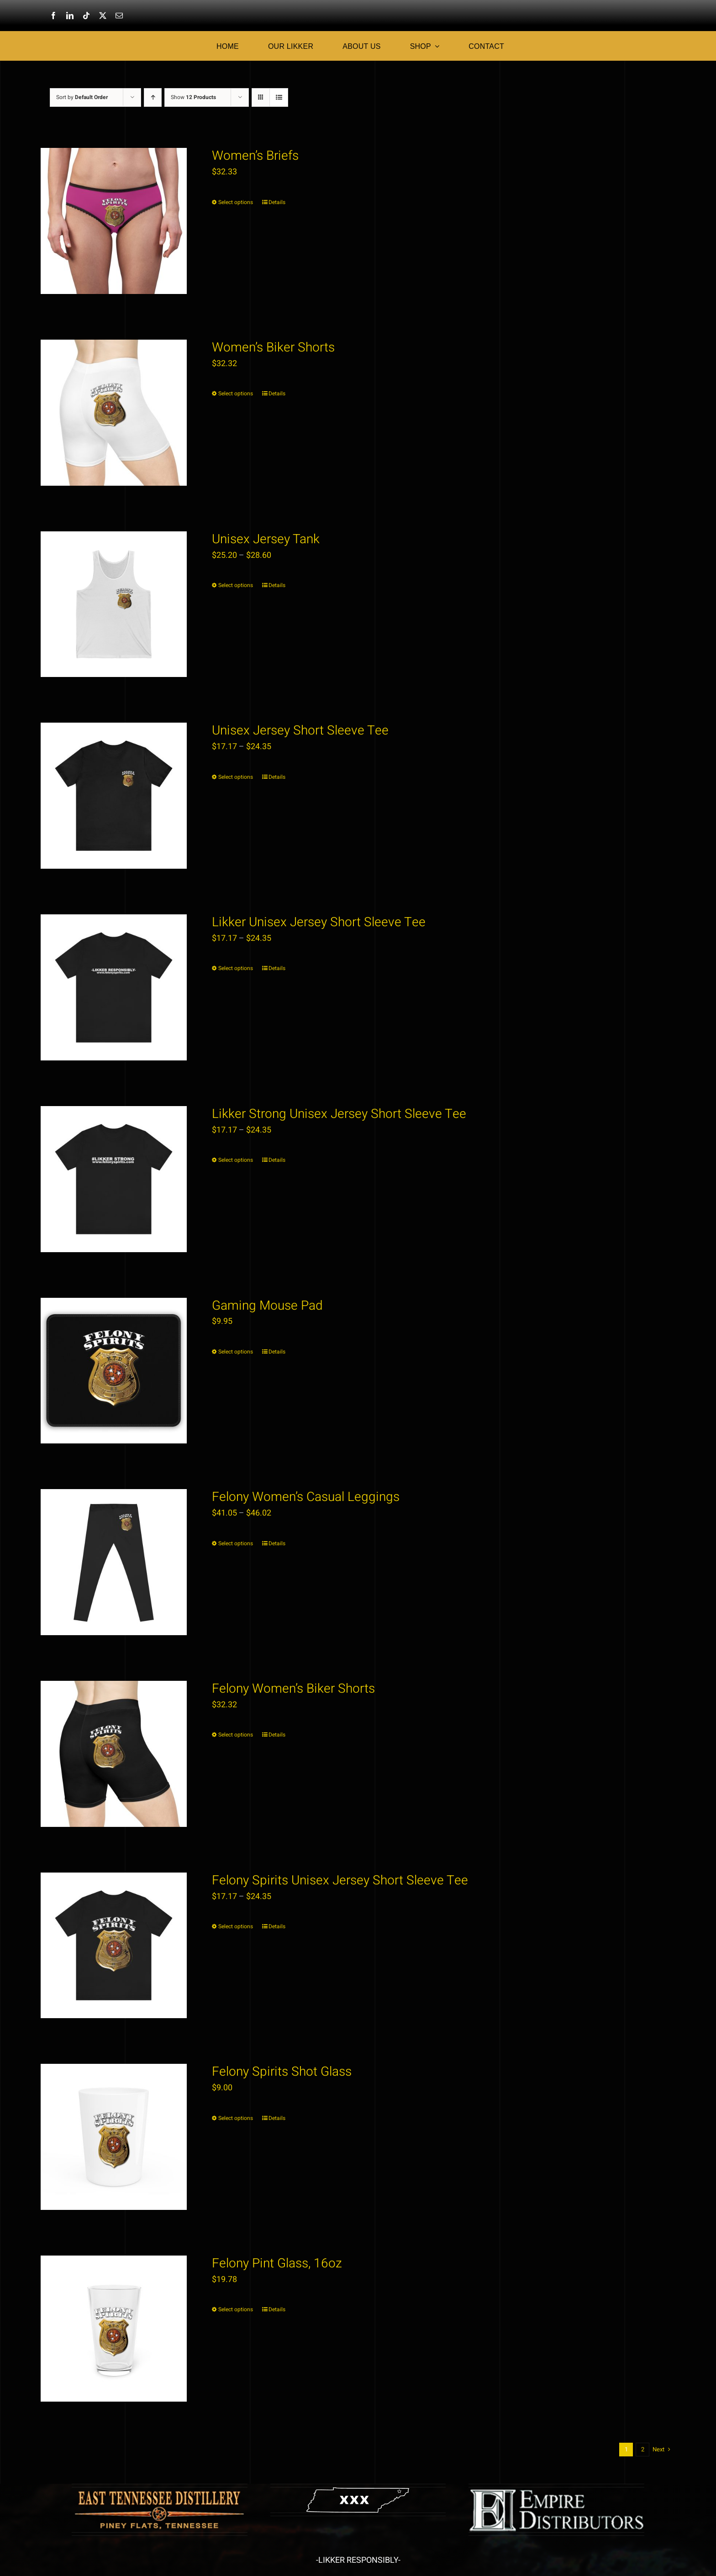 The height and width of the screenshot is (2576, 716). What do you see at coordinates (556, 2491) in the screenshot?
I see `[emp copy]` at bounding box center [556, 2491].